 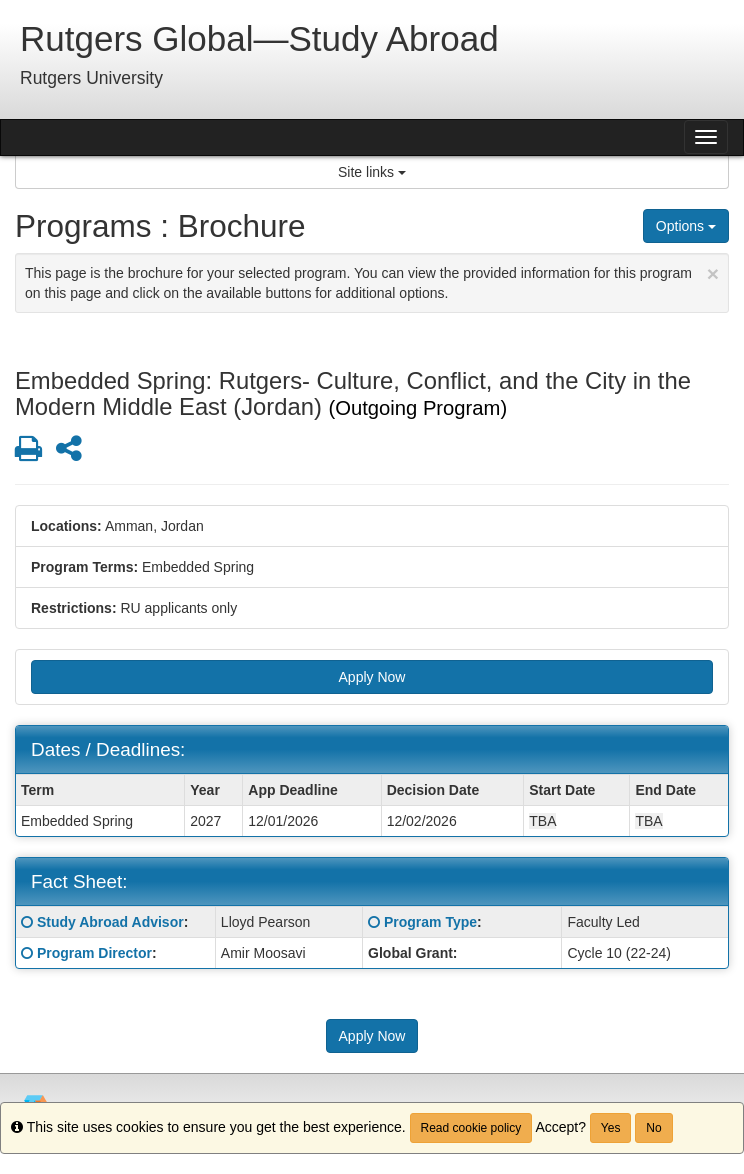 I want to click on Apply Now, so click(x=372, y=677).